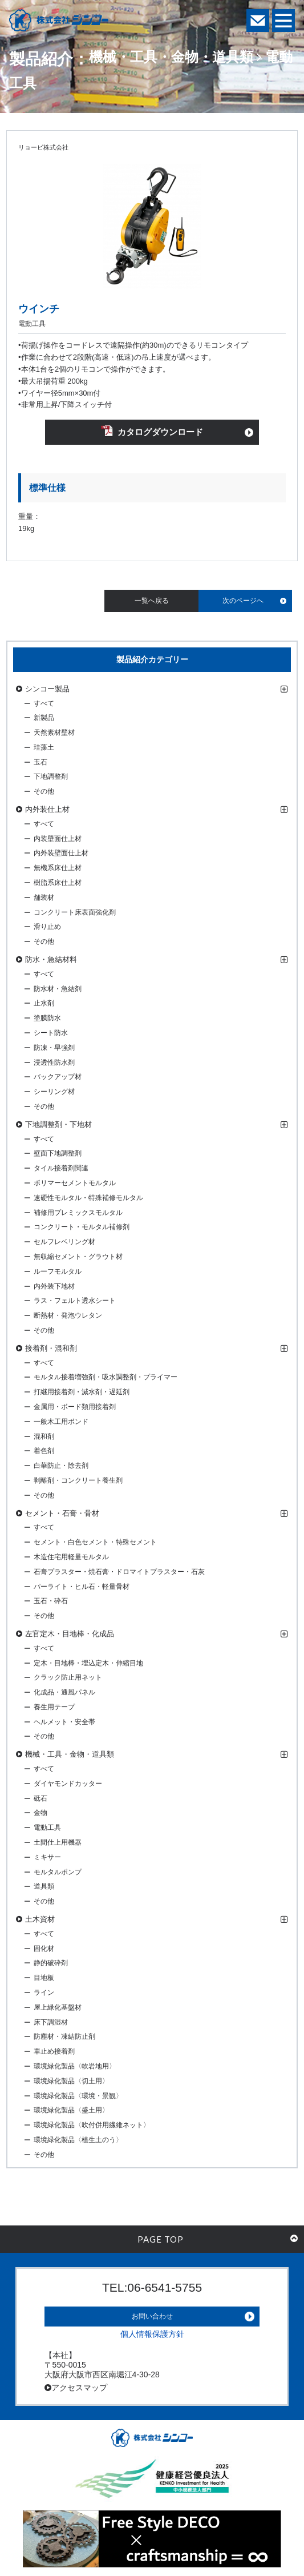  I want to click on コンクリート・モルタル補修剤, so click(81, 1227).